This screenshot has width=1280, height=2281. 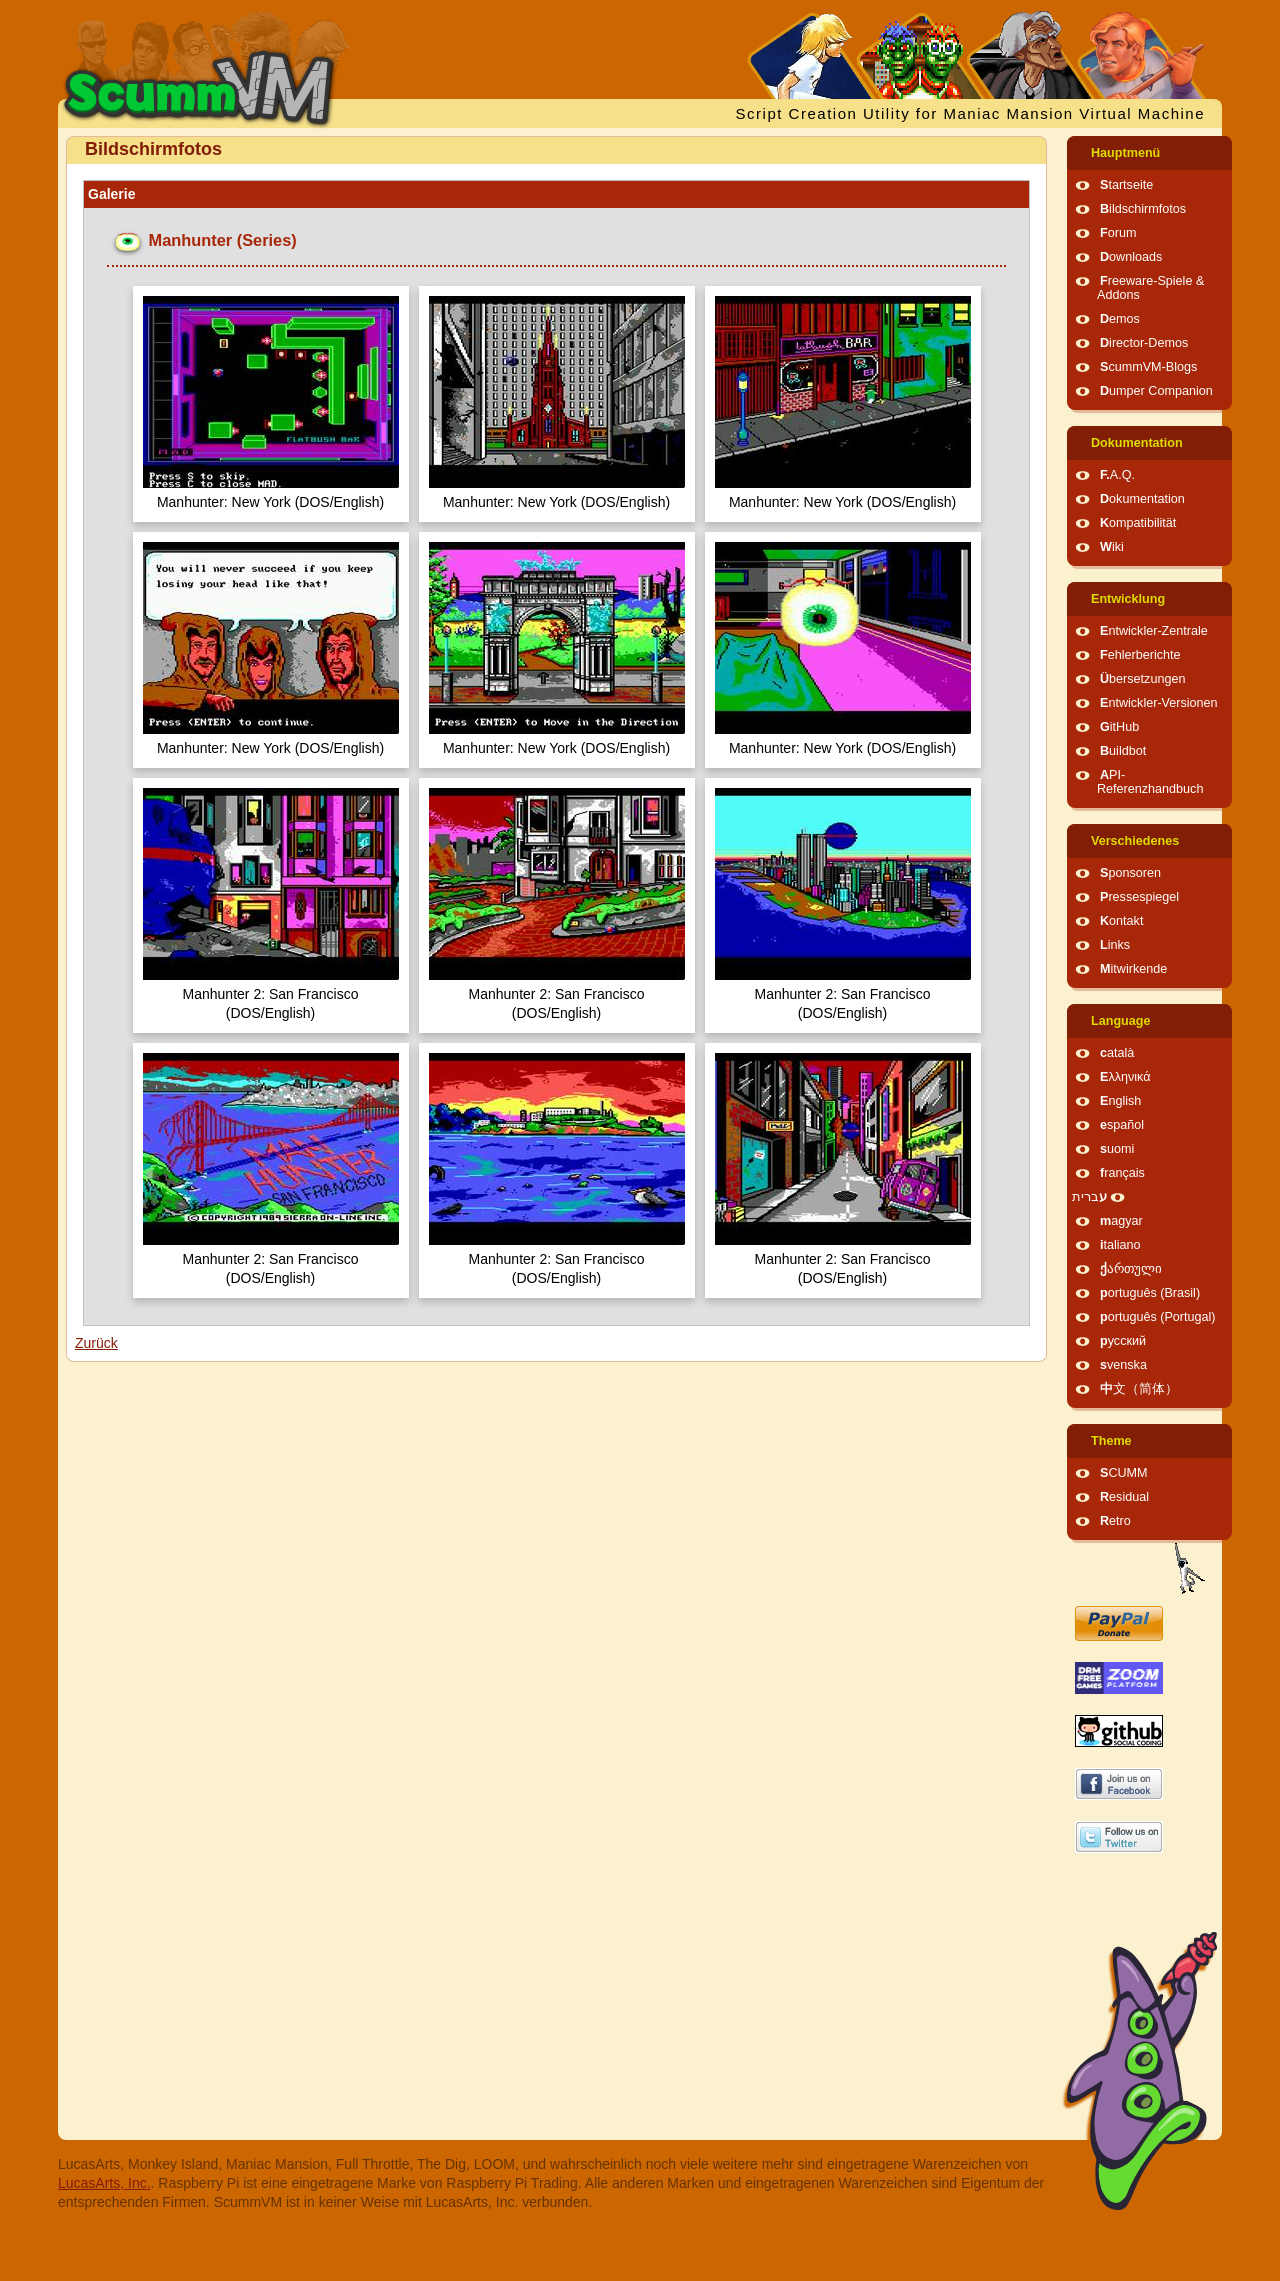 What do you see at coordinates (1122, 1125) in the screenshot?
I see `español` at bounding box center [1122, 1125].